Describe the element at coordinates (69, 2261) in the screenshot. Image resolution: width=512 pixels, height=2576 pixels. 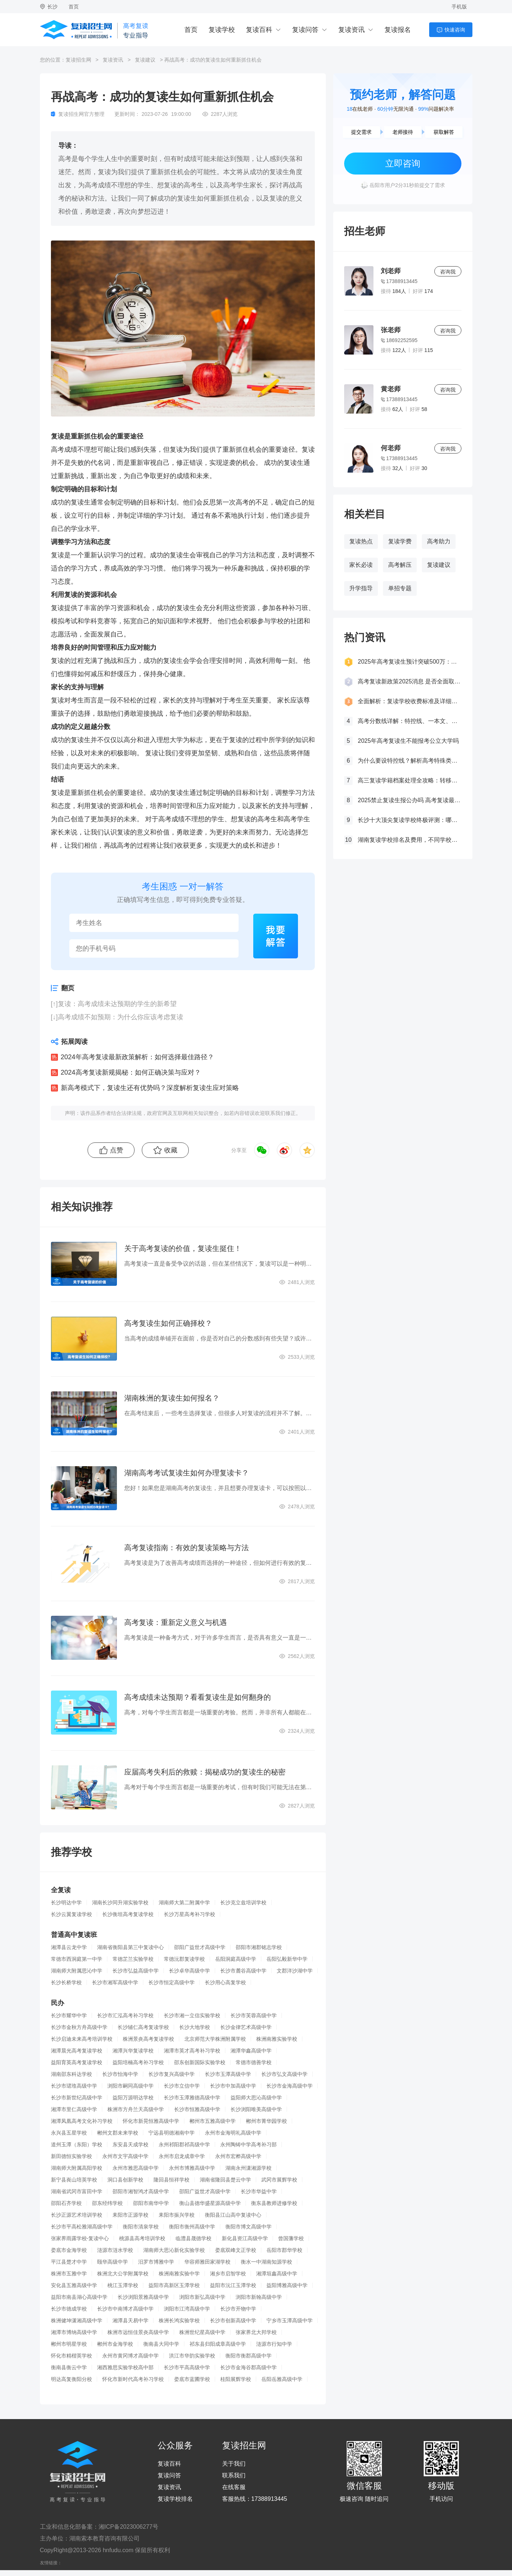
I see `平江县楚才中学` at that location.